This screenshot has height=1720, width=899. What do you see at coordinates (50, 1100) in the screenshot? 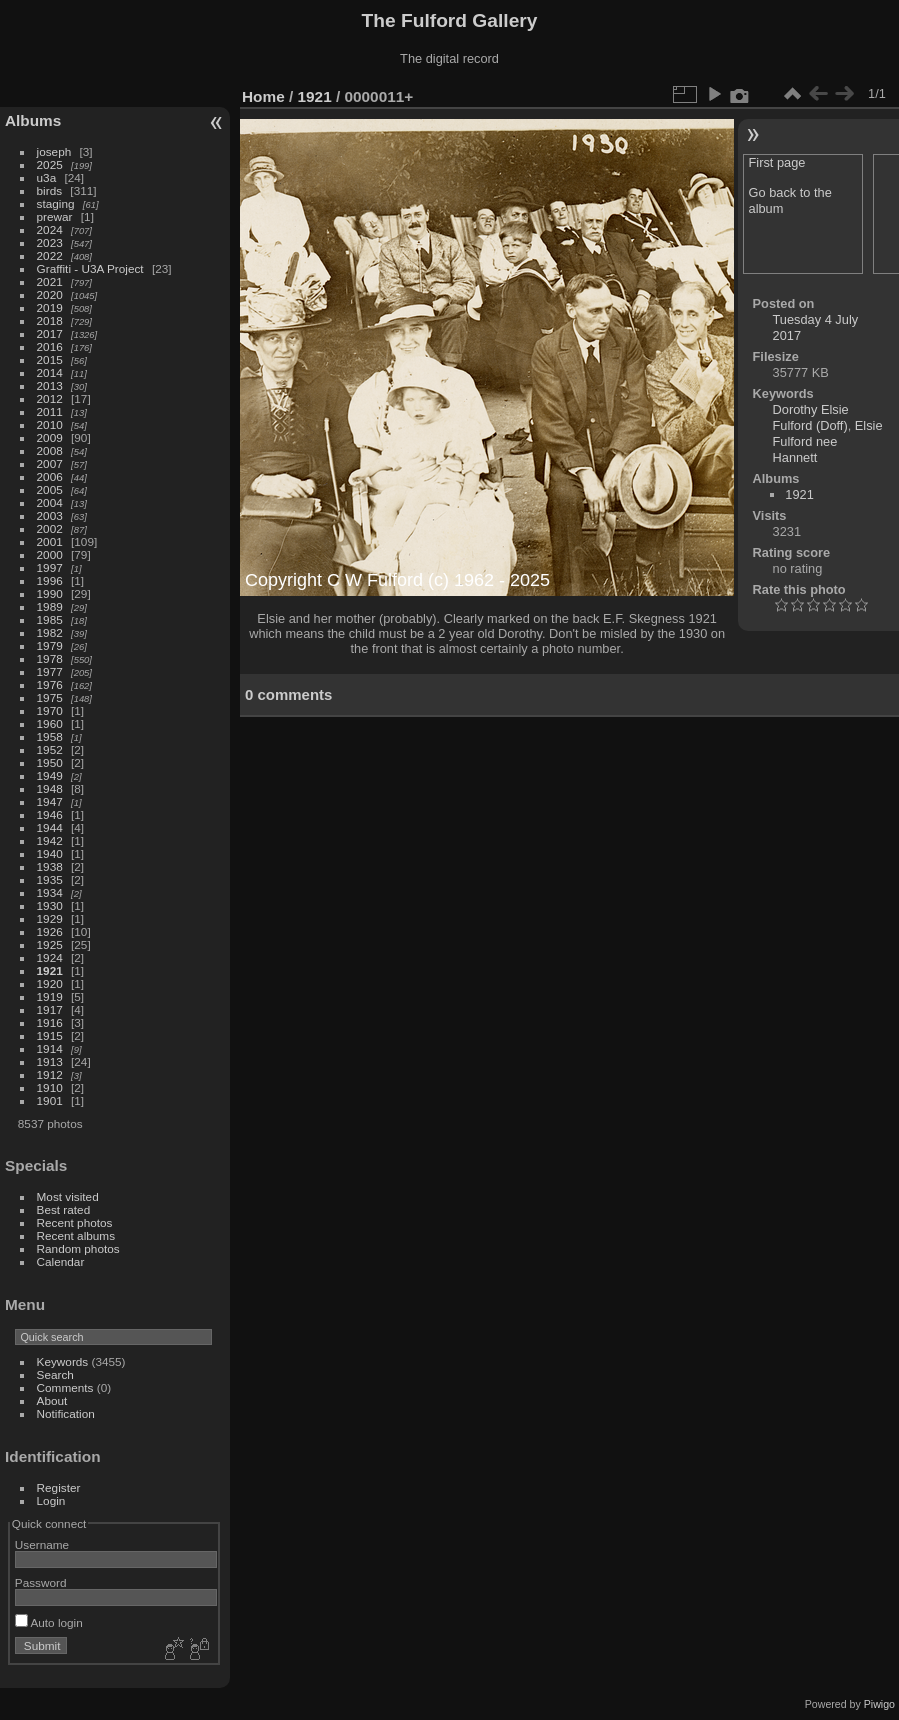
I see `1901` at bounding box center [50, 1100].